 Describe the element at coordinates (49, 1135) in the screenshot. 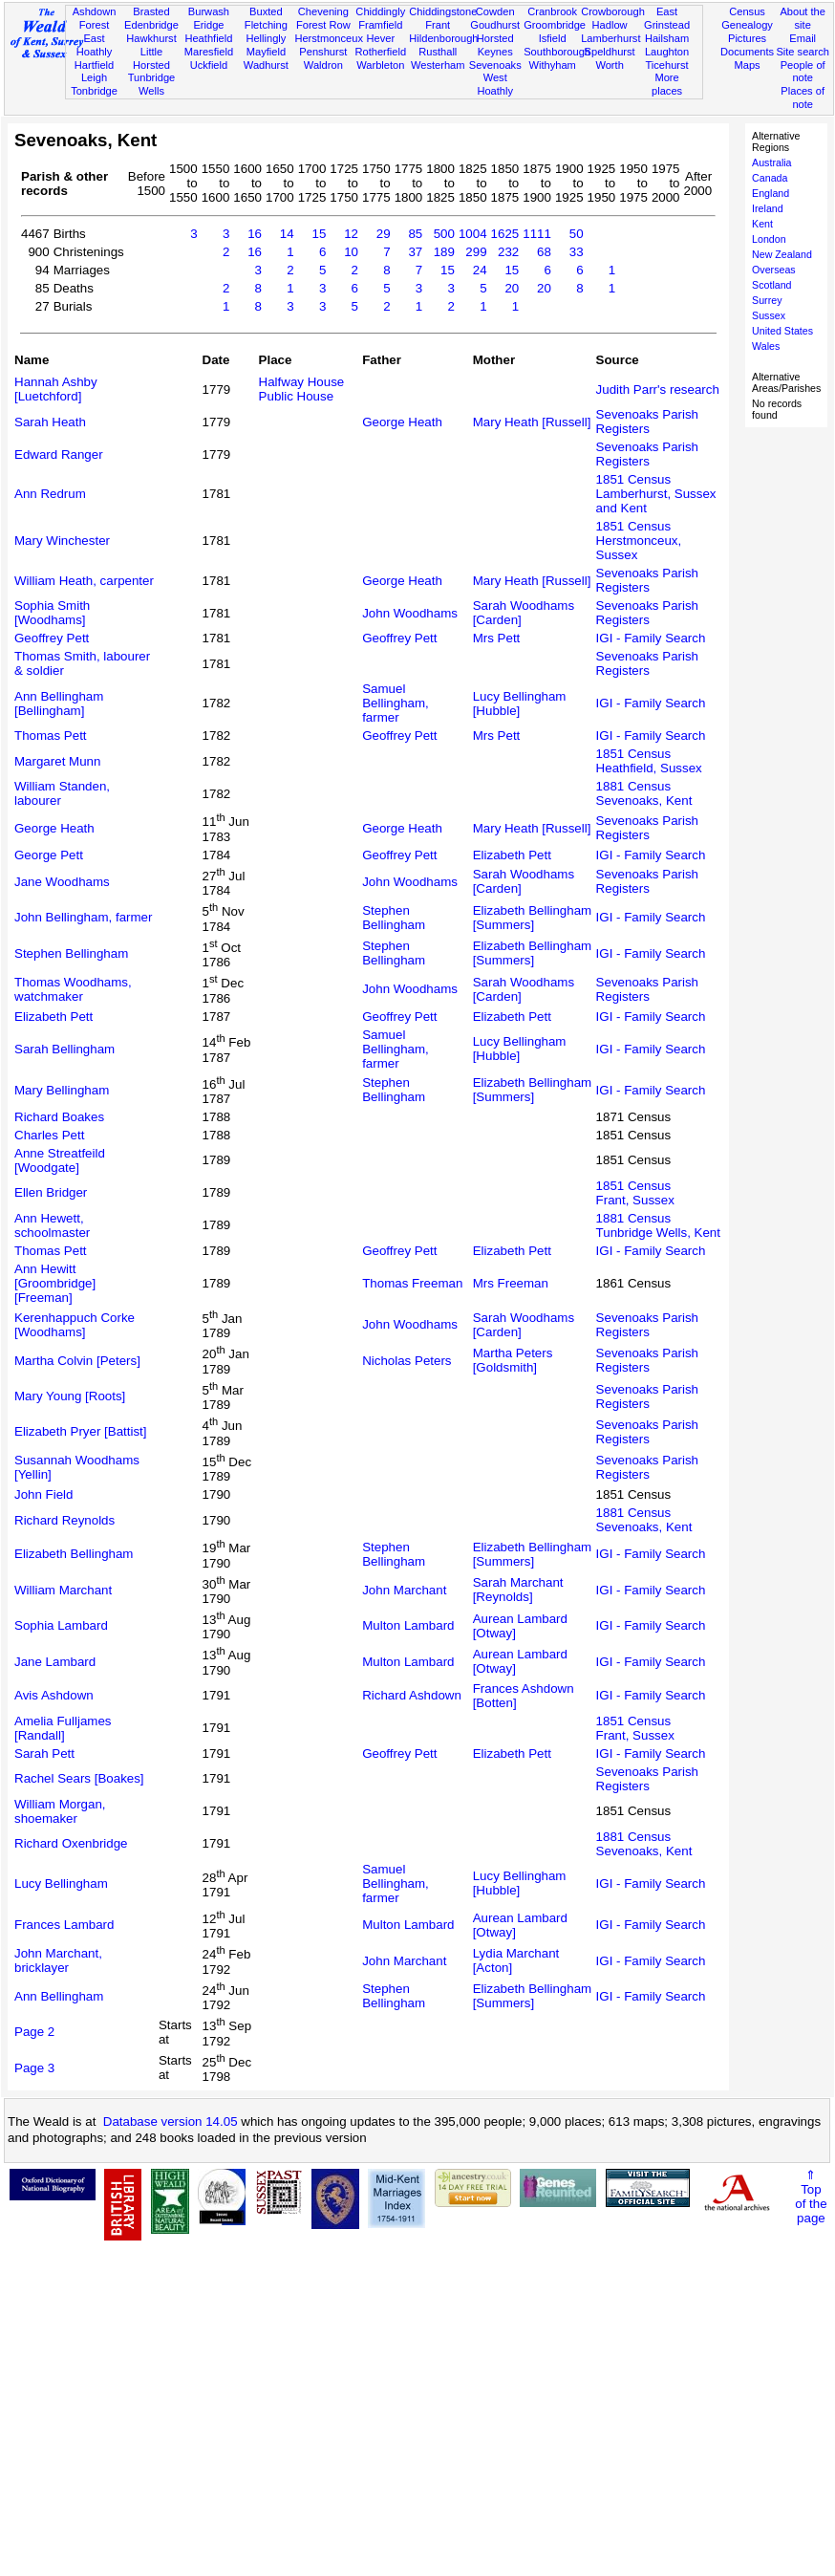

I see `Charles Pett` at that location.